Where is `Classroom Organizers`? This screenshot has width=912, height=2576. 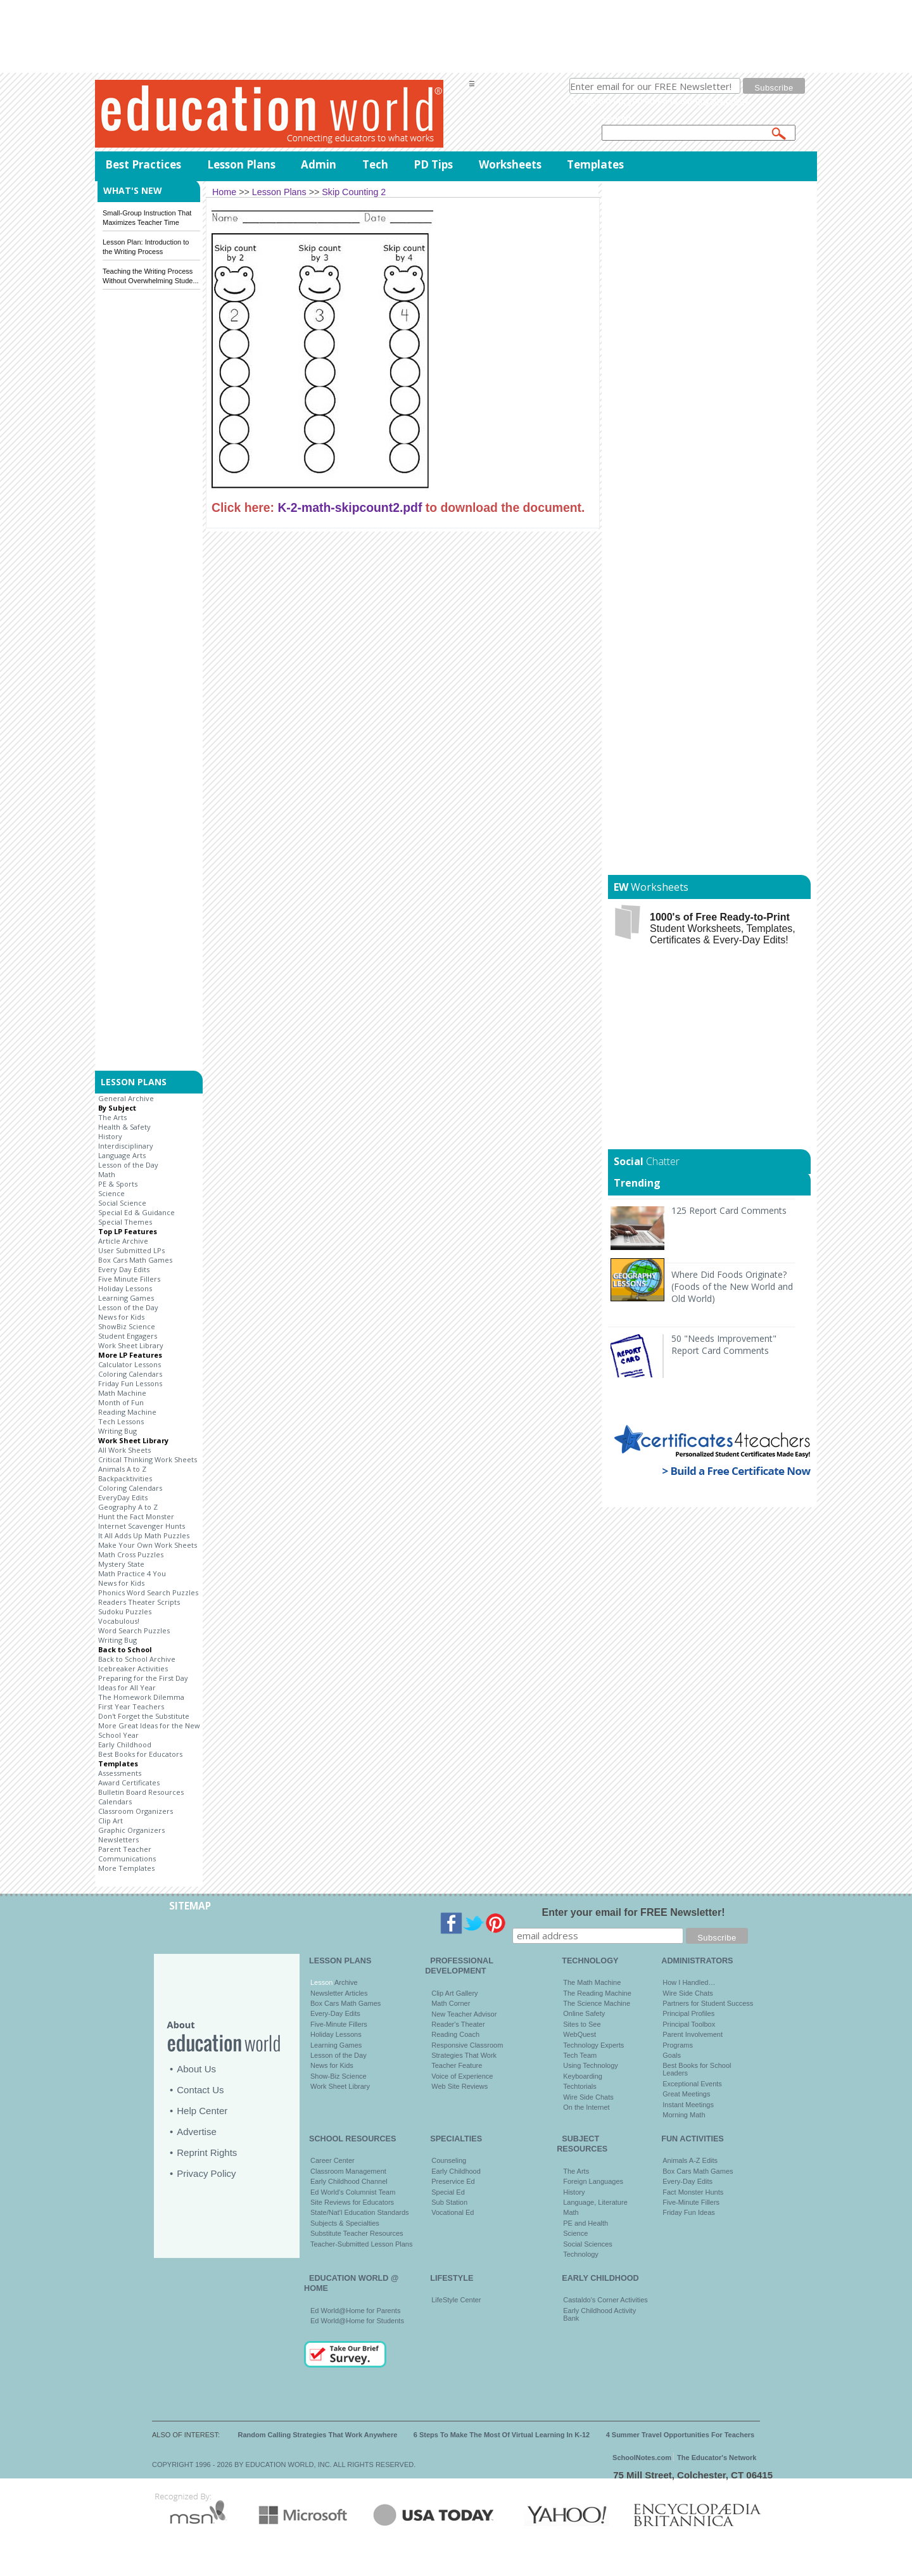
Classroom Organizers is located at coordinates (135, 1811).